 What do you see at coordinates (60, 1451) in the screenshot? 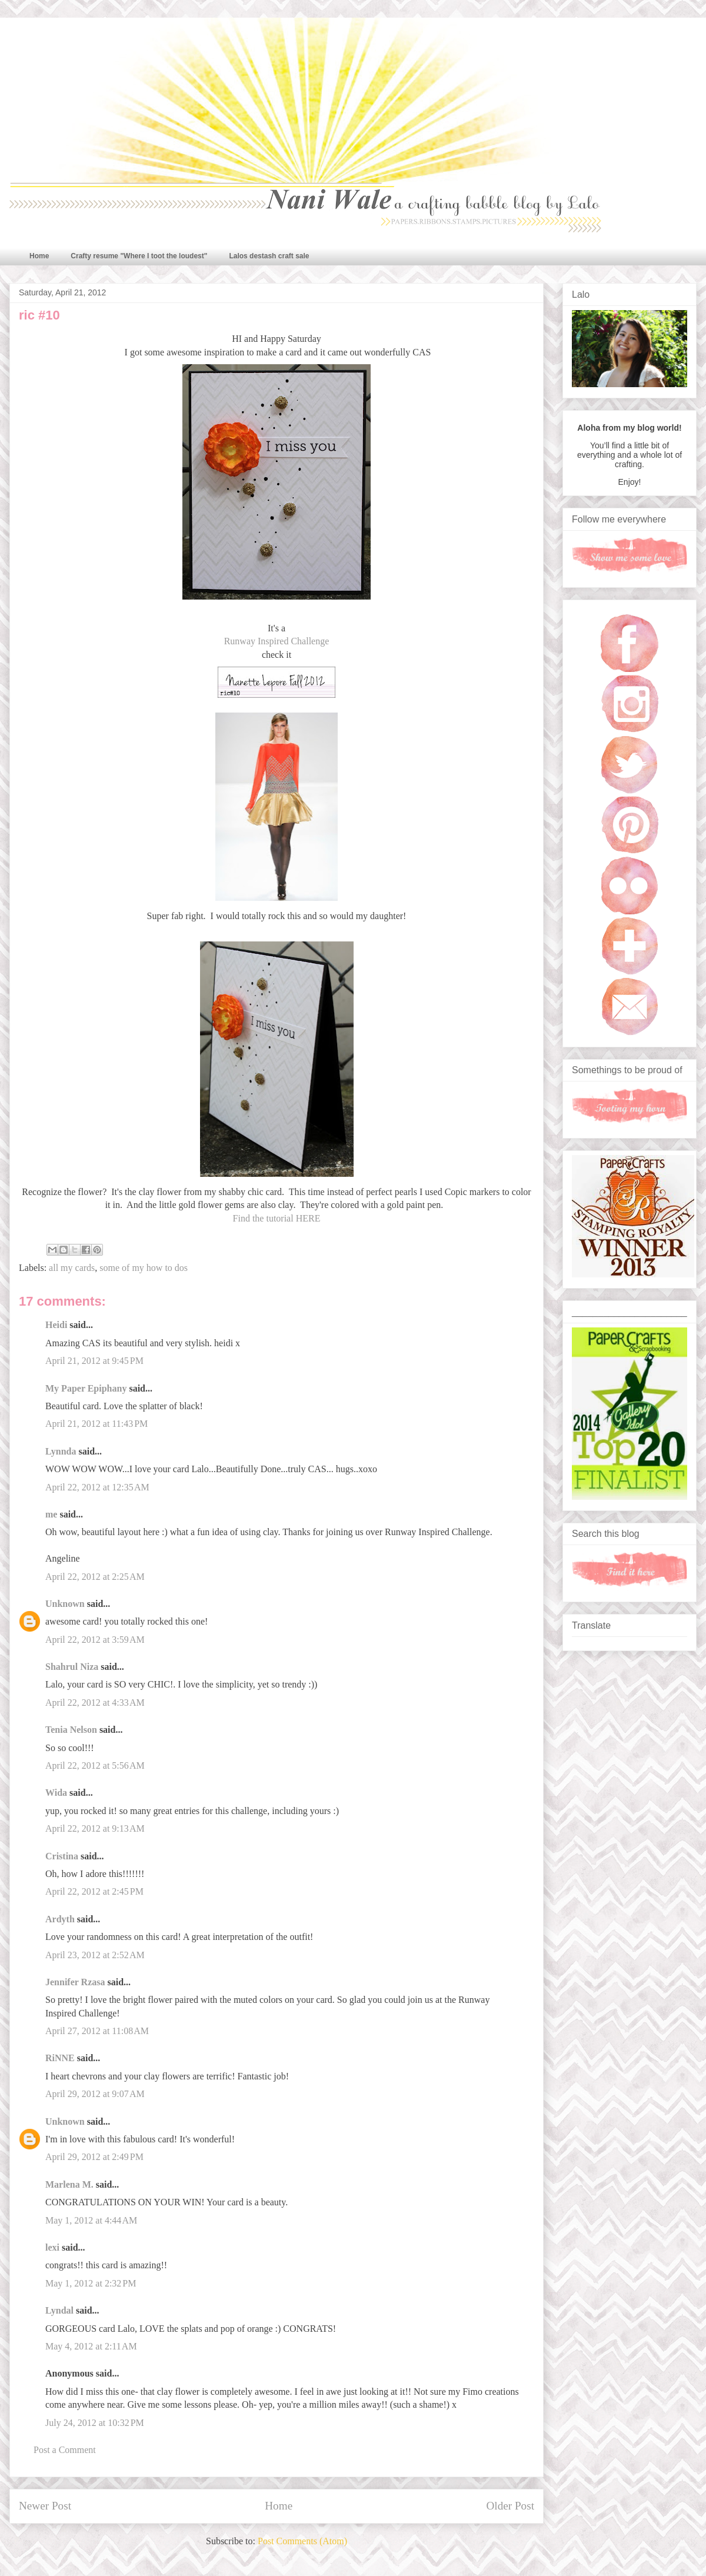
I see `Lynnda` at bounding box center [60, 1451].